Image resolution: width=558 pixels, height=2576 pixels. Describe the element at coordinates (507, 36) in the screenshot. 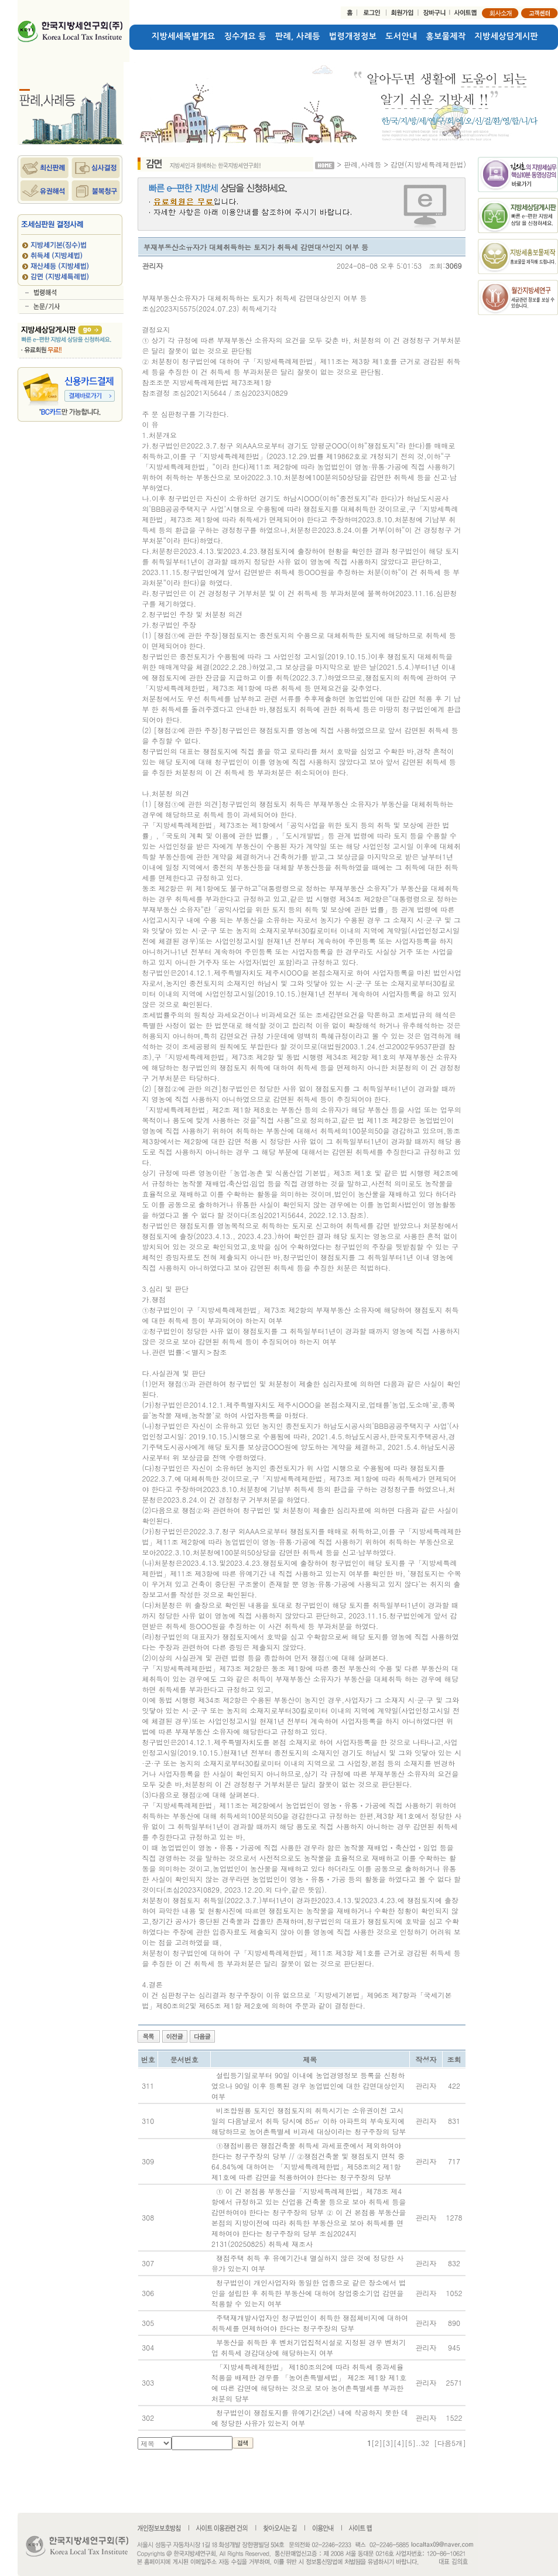

I see `지방세상담게시판` at that location.